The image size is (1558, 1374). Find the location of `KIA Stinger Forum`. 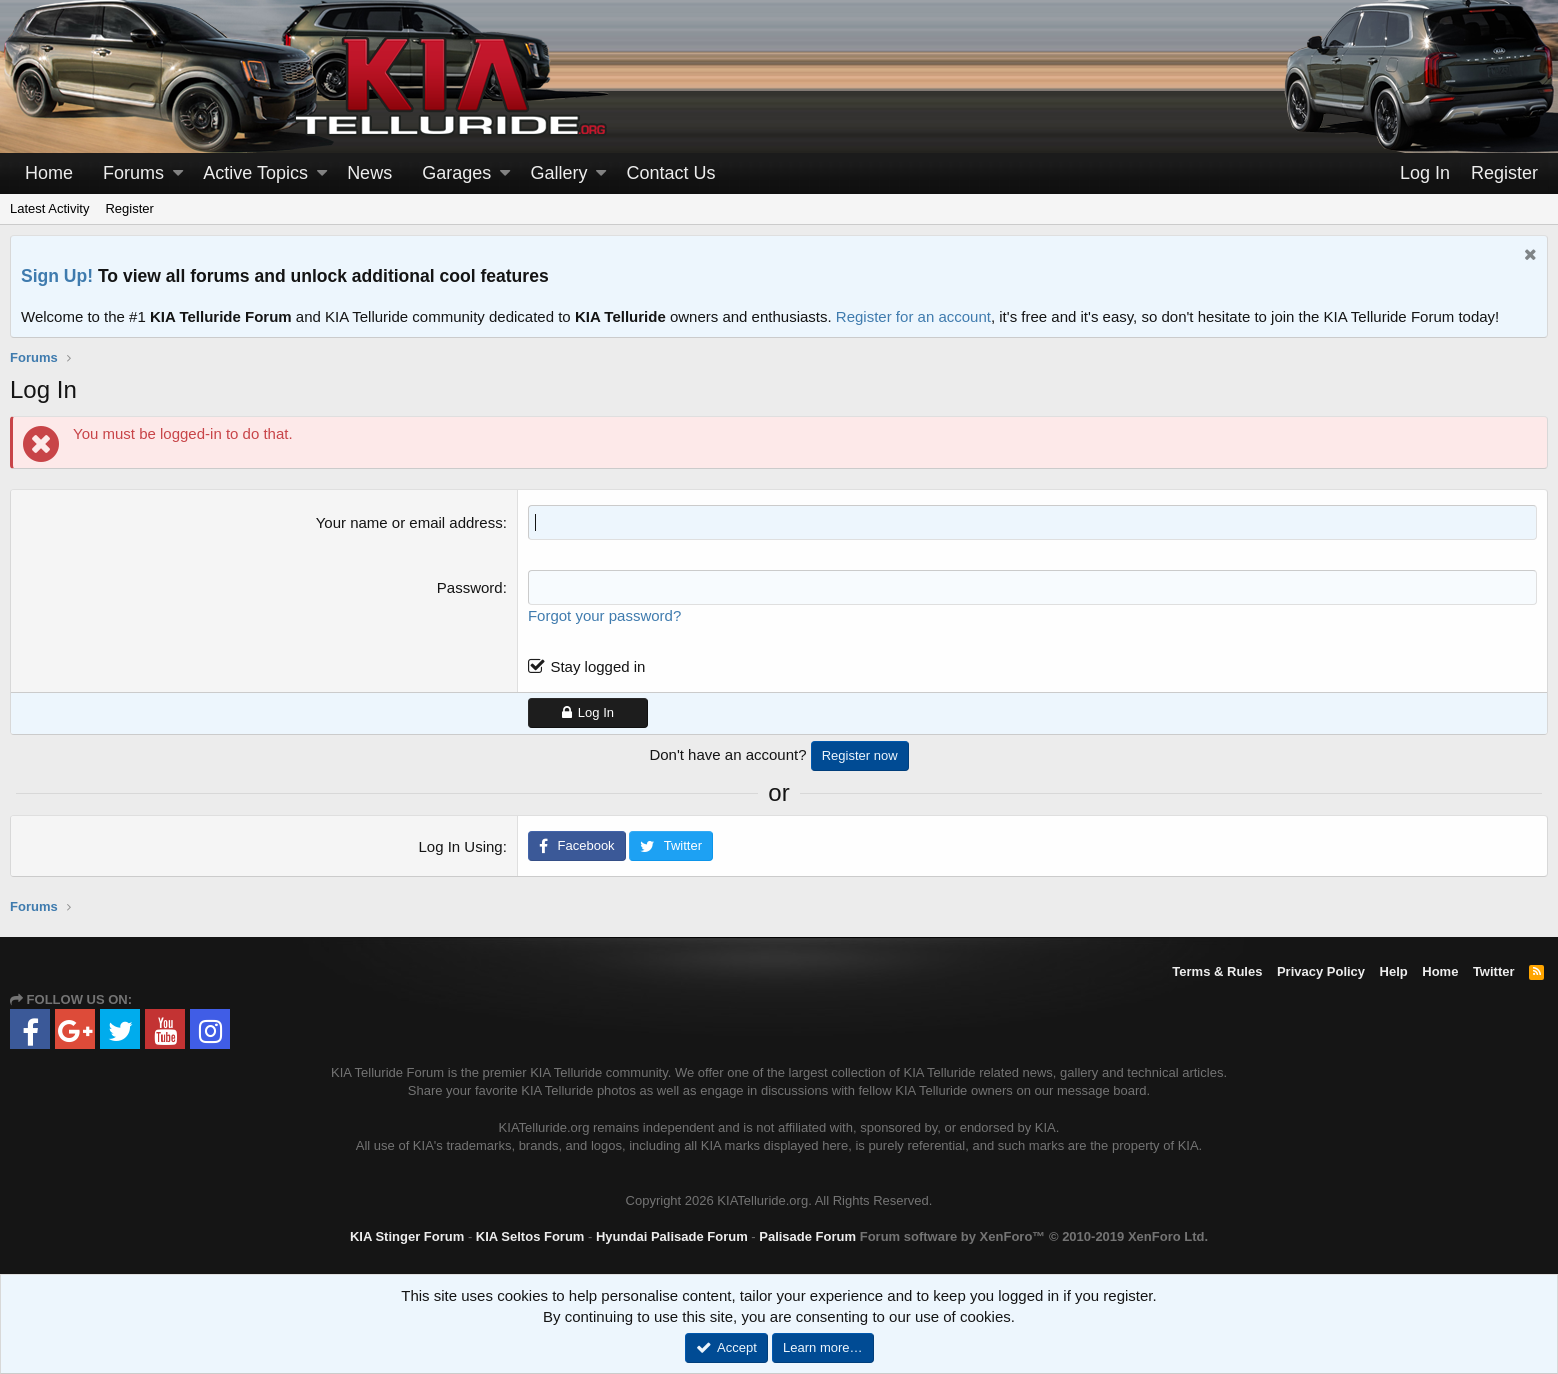

KIA Stinger Forum is located at coordinates (407, 1236).